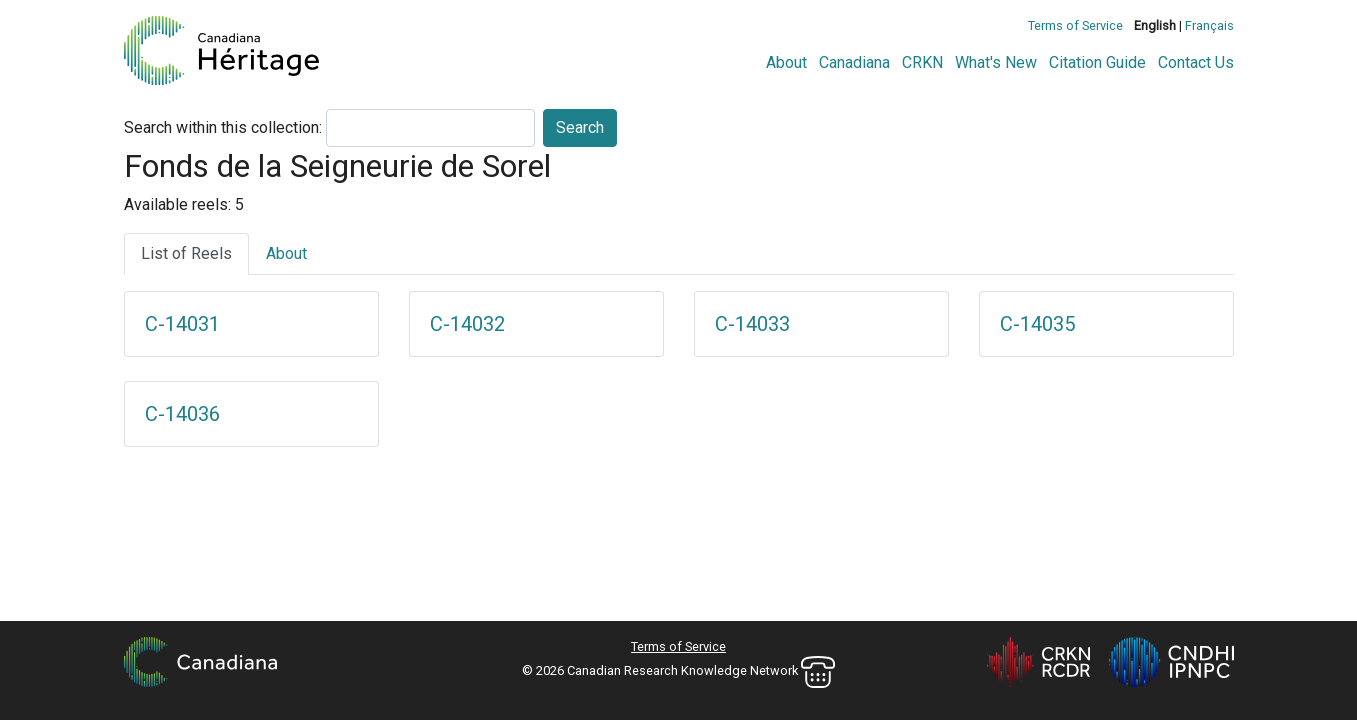 The width and height of the screenshot is (1357, 720). Describe the element at coordinates (1097, 62) in the screenshot. I see `Citation Guide` at that location.